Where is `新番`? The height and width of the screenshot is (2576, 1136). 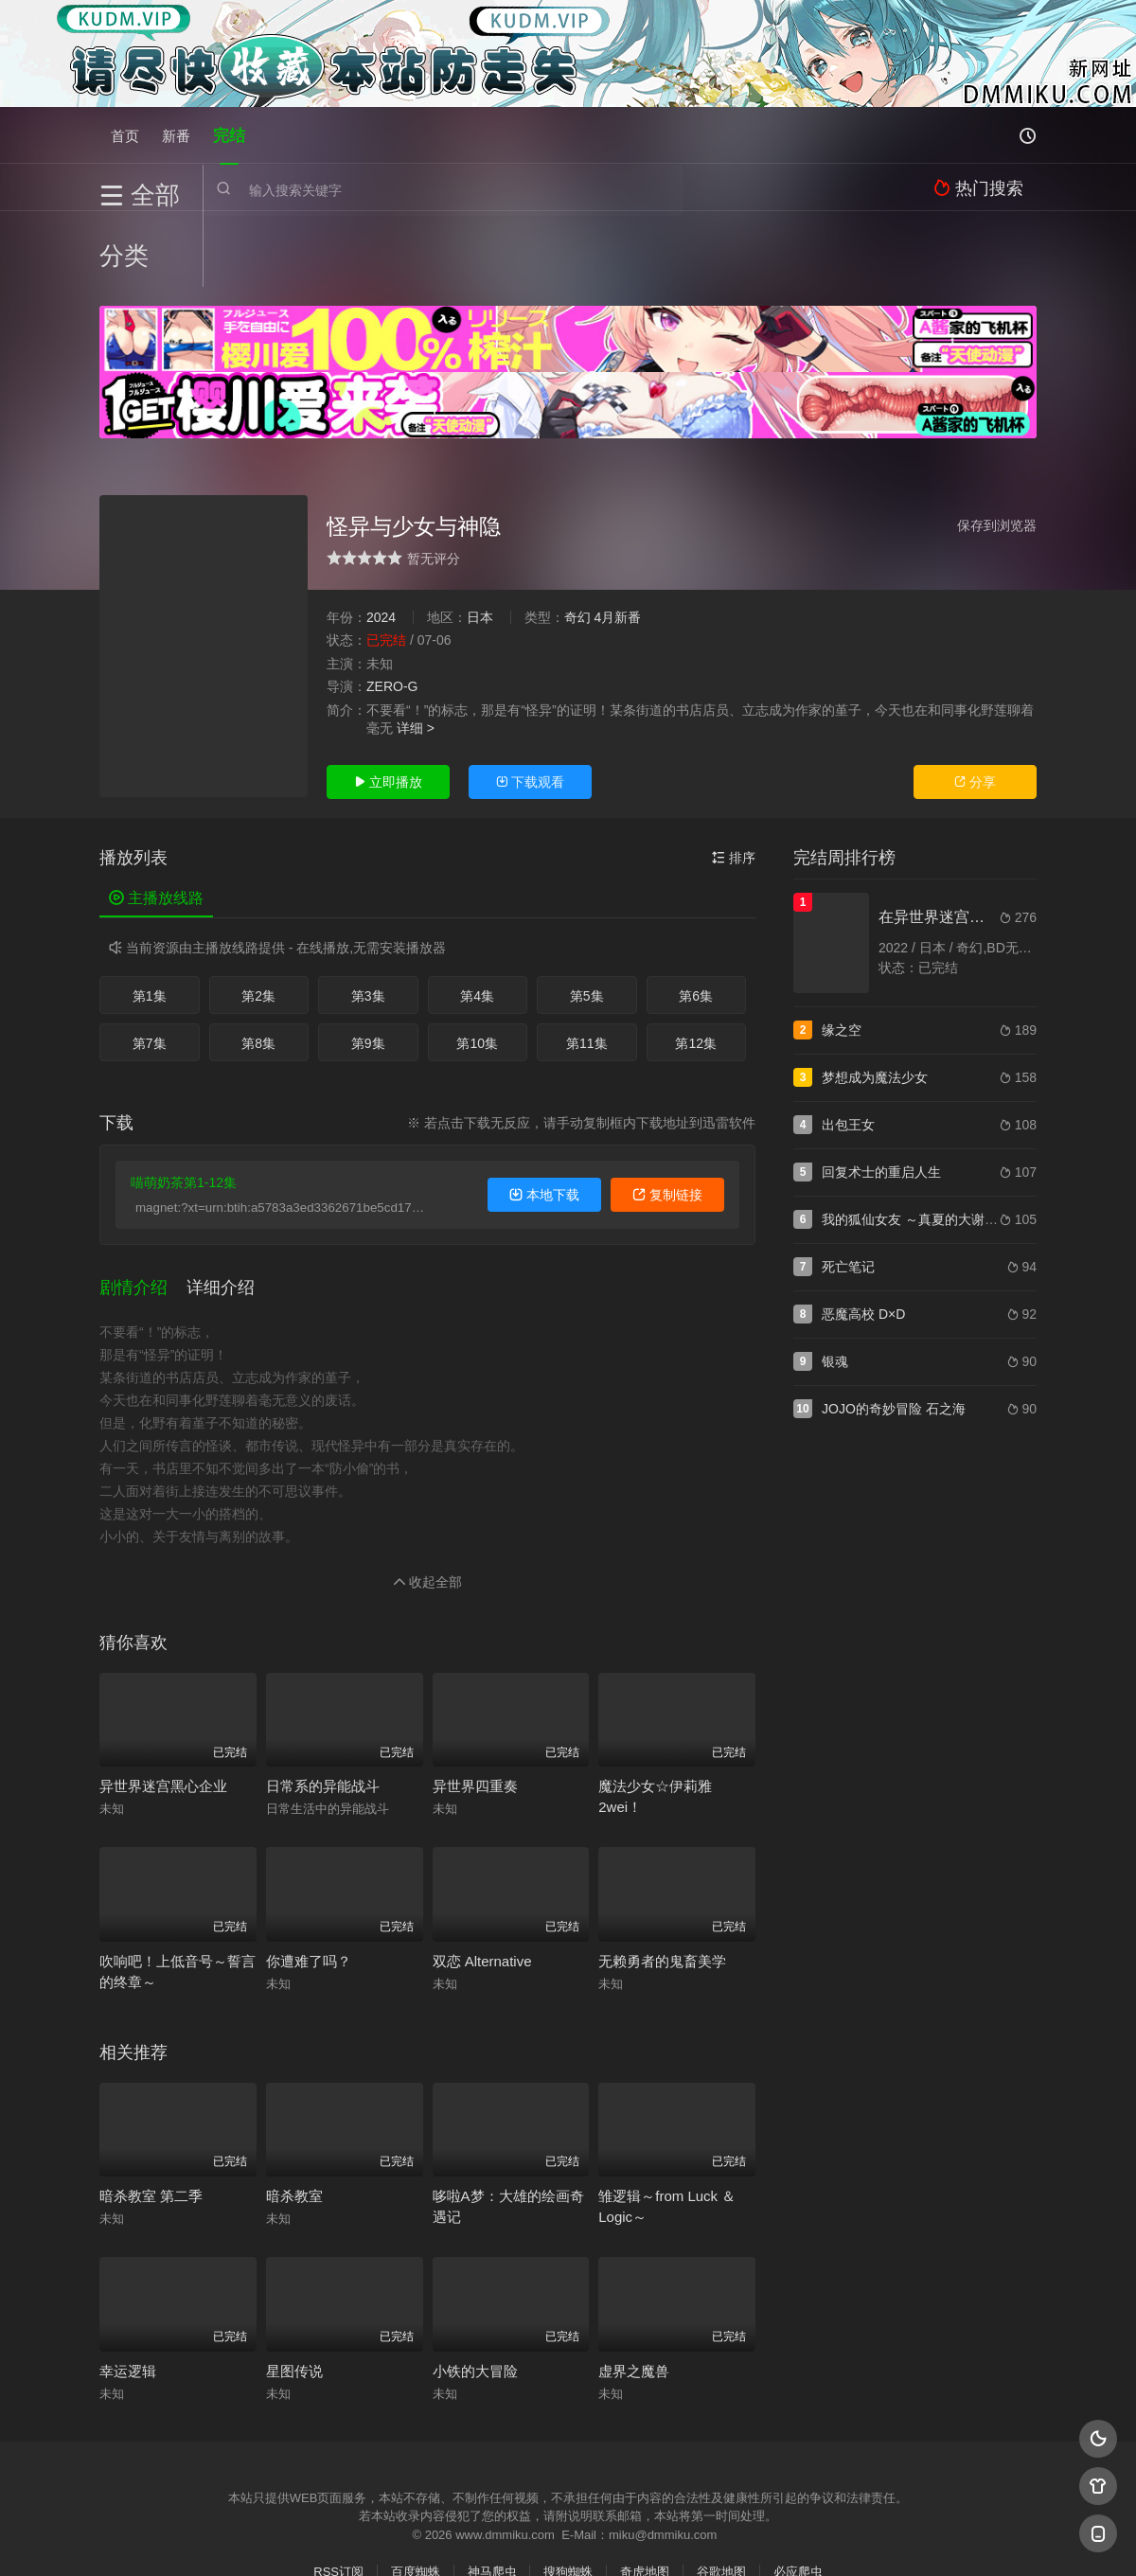
新番 is located at coordinates (176, 135).